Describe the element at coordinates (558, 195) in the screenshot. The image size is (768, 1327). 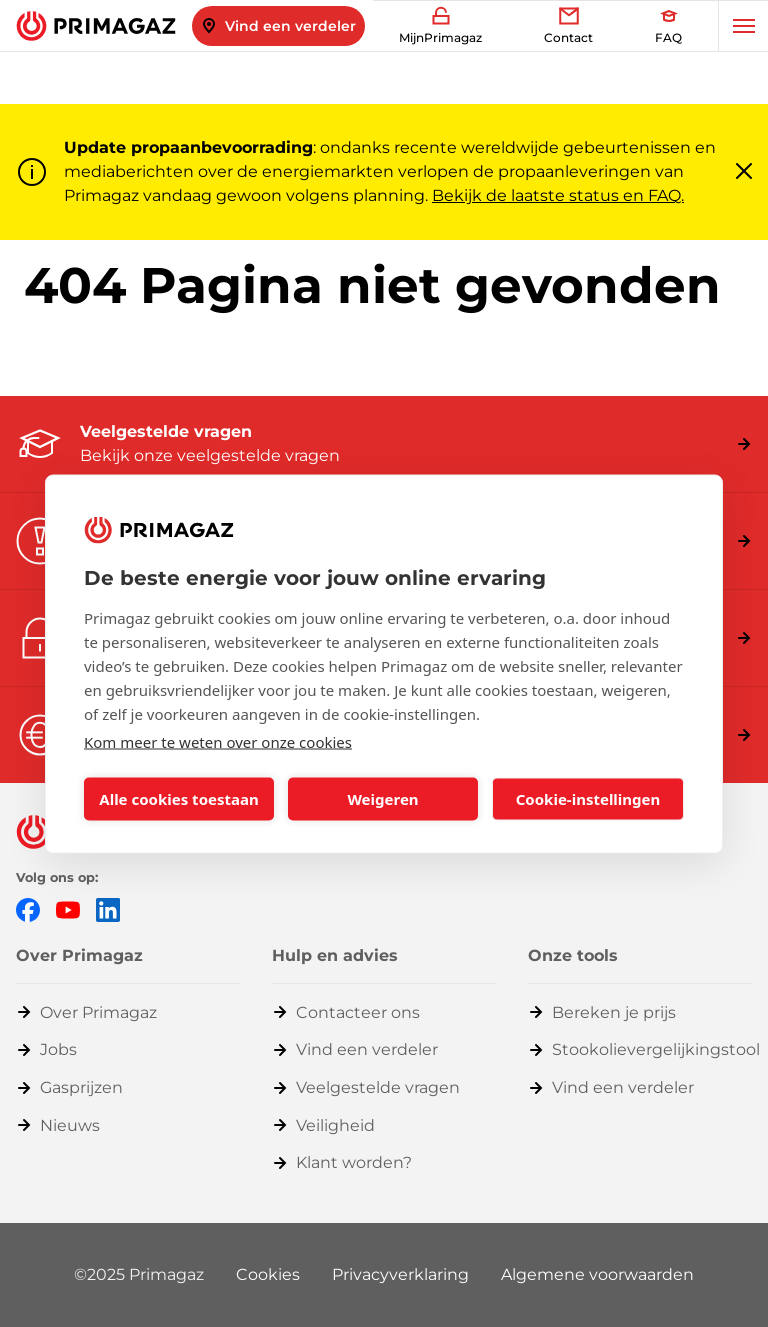
I see `Bekijk de laatste status en FAQ.` at that location.